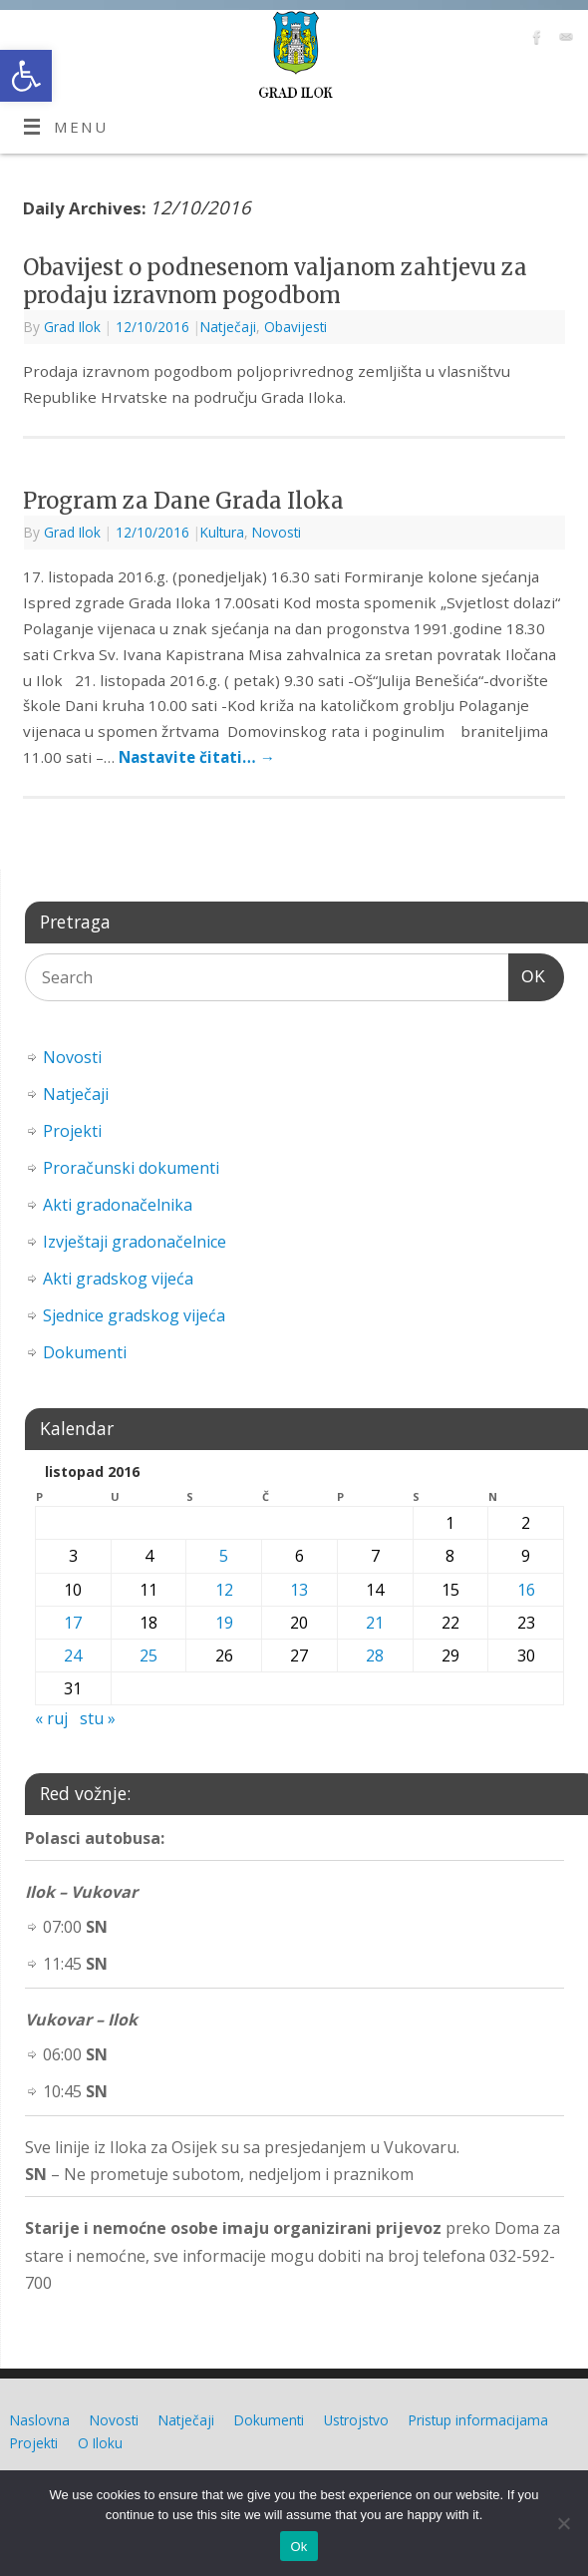 The image size is (588, 2576). I want to click on 28 [link], so click(375, 1655).